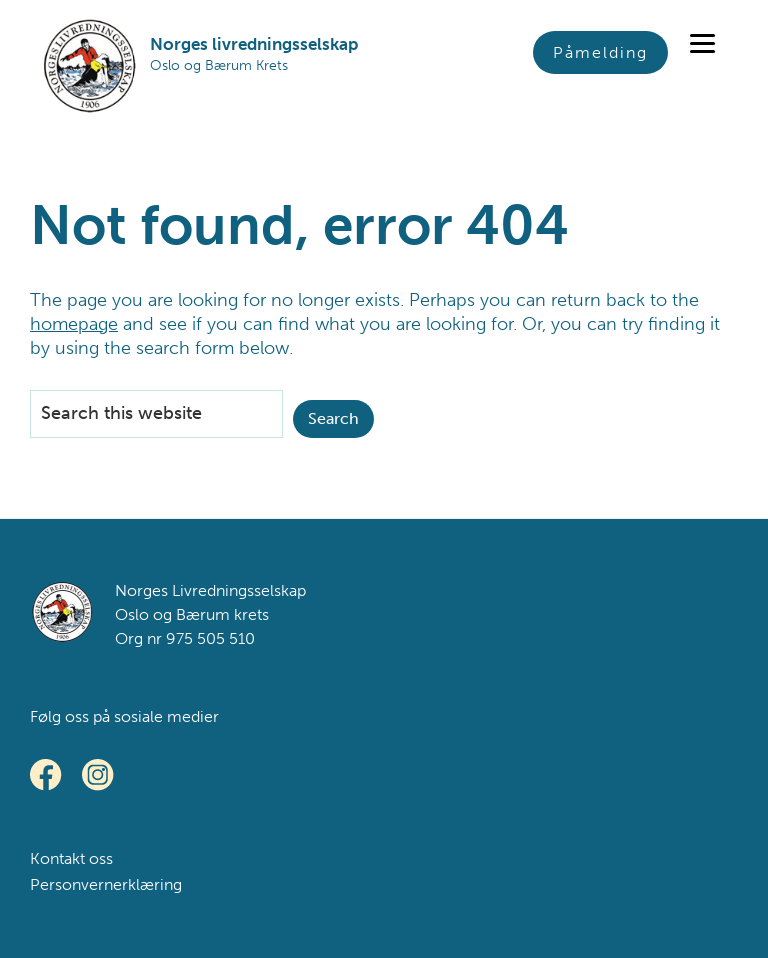 The height and width of the screenshot is (958, 768). Describe the element at coordinates (702, 42) in the screenshot. I see `[Menu]` at that location.